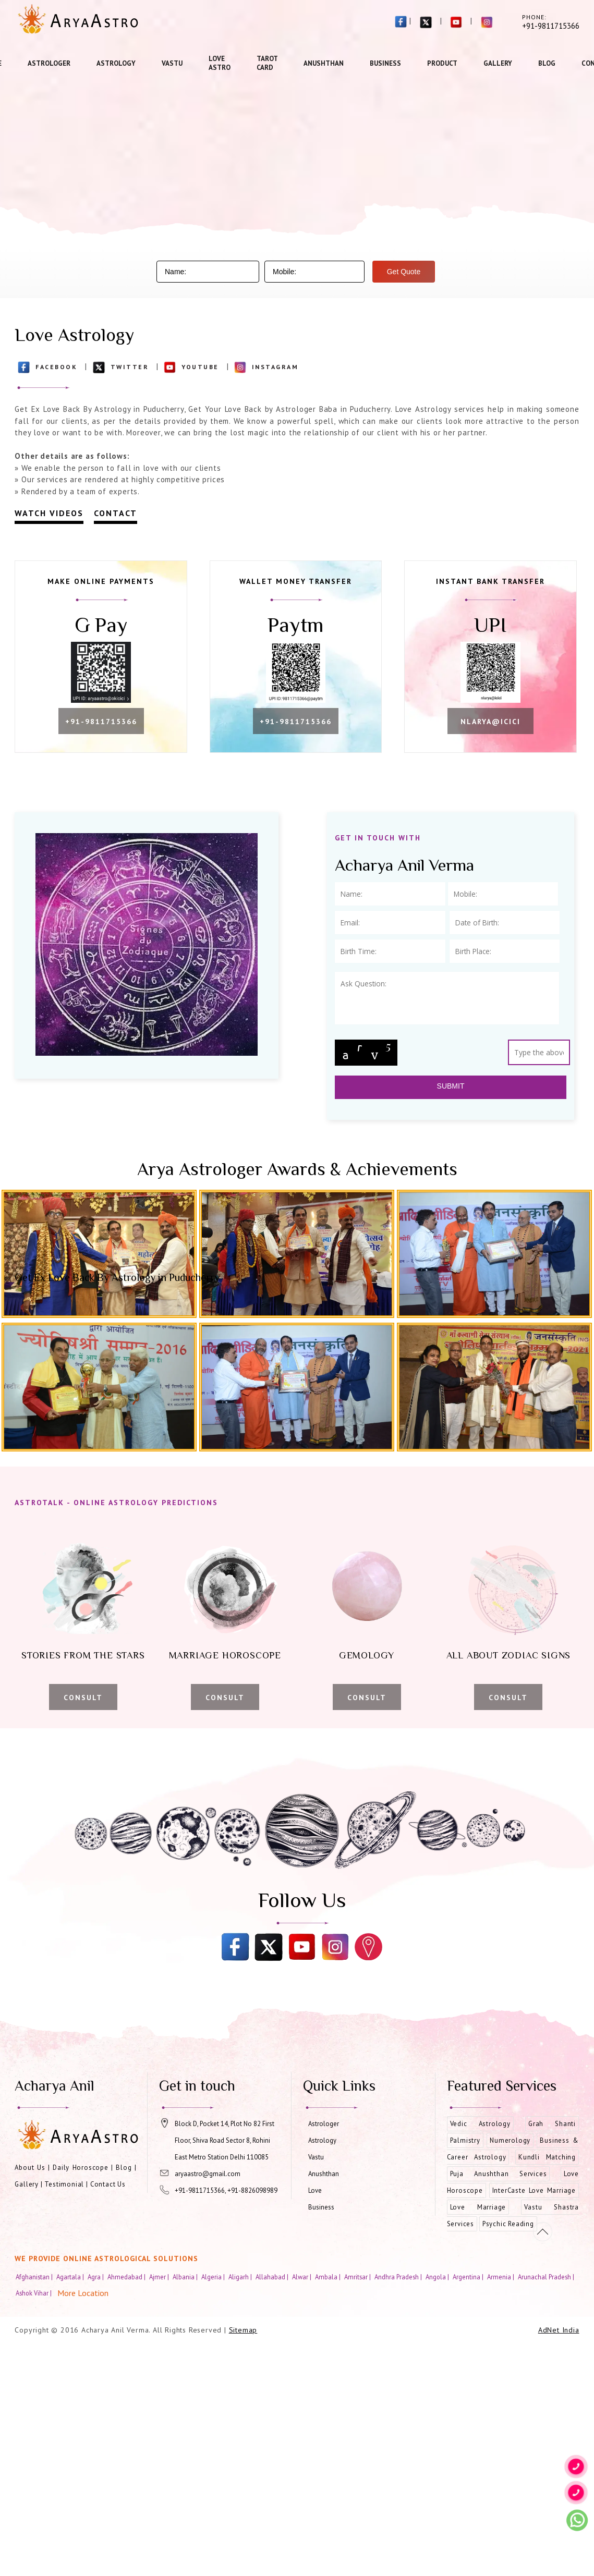  I want to click on Afghanistan |, so click(35, 2277).